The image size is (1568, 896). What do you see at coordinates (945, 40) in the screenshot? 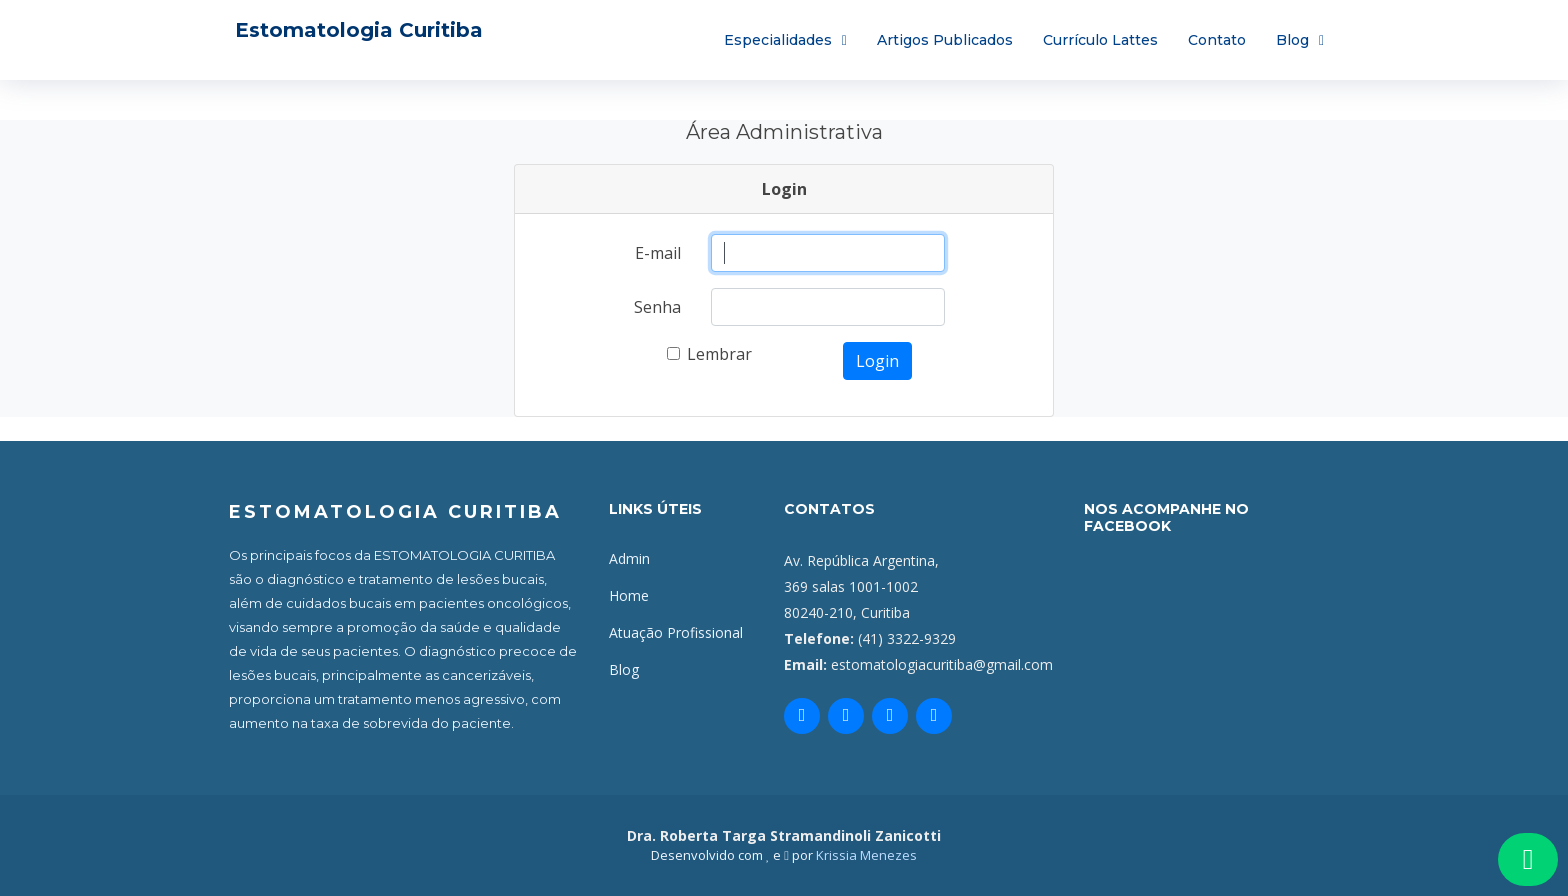
I see `Artigos Publicados` at bounding box center [945, 40].